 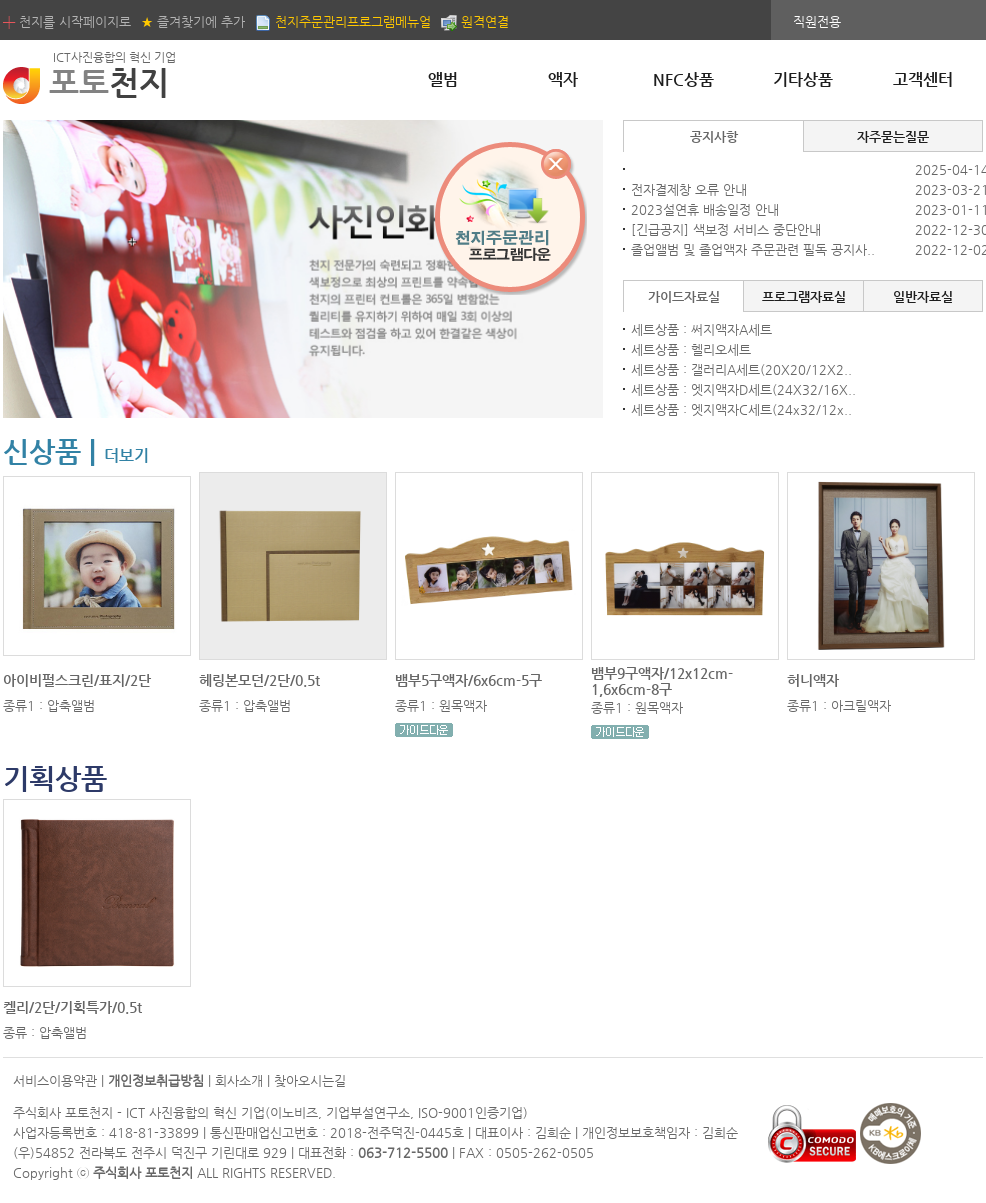 What do you see at coordinates (55, 1080) in the screenshot?
I see `서비스이용약관` at bounding box center [55, 1080].